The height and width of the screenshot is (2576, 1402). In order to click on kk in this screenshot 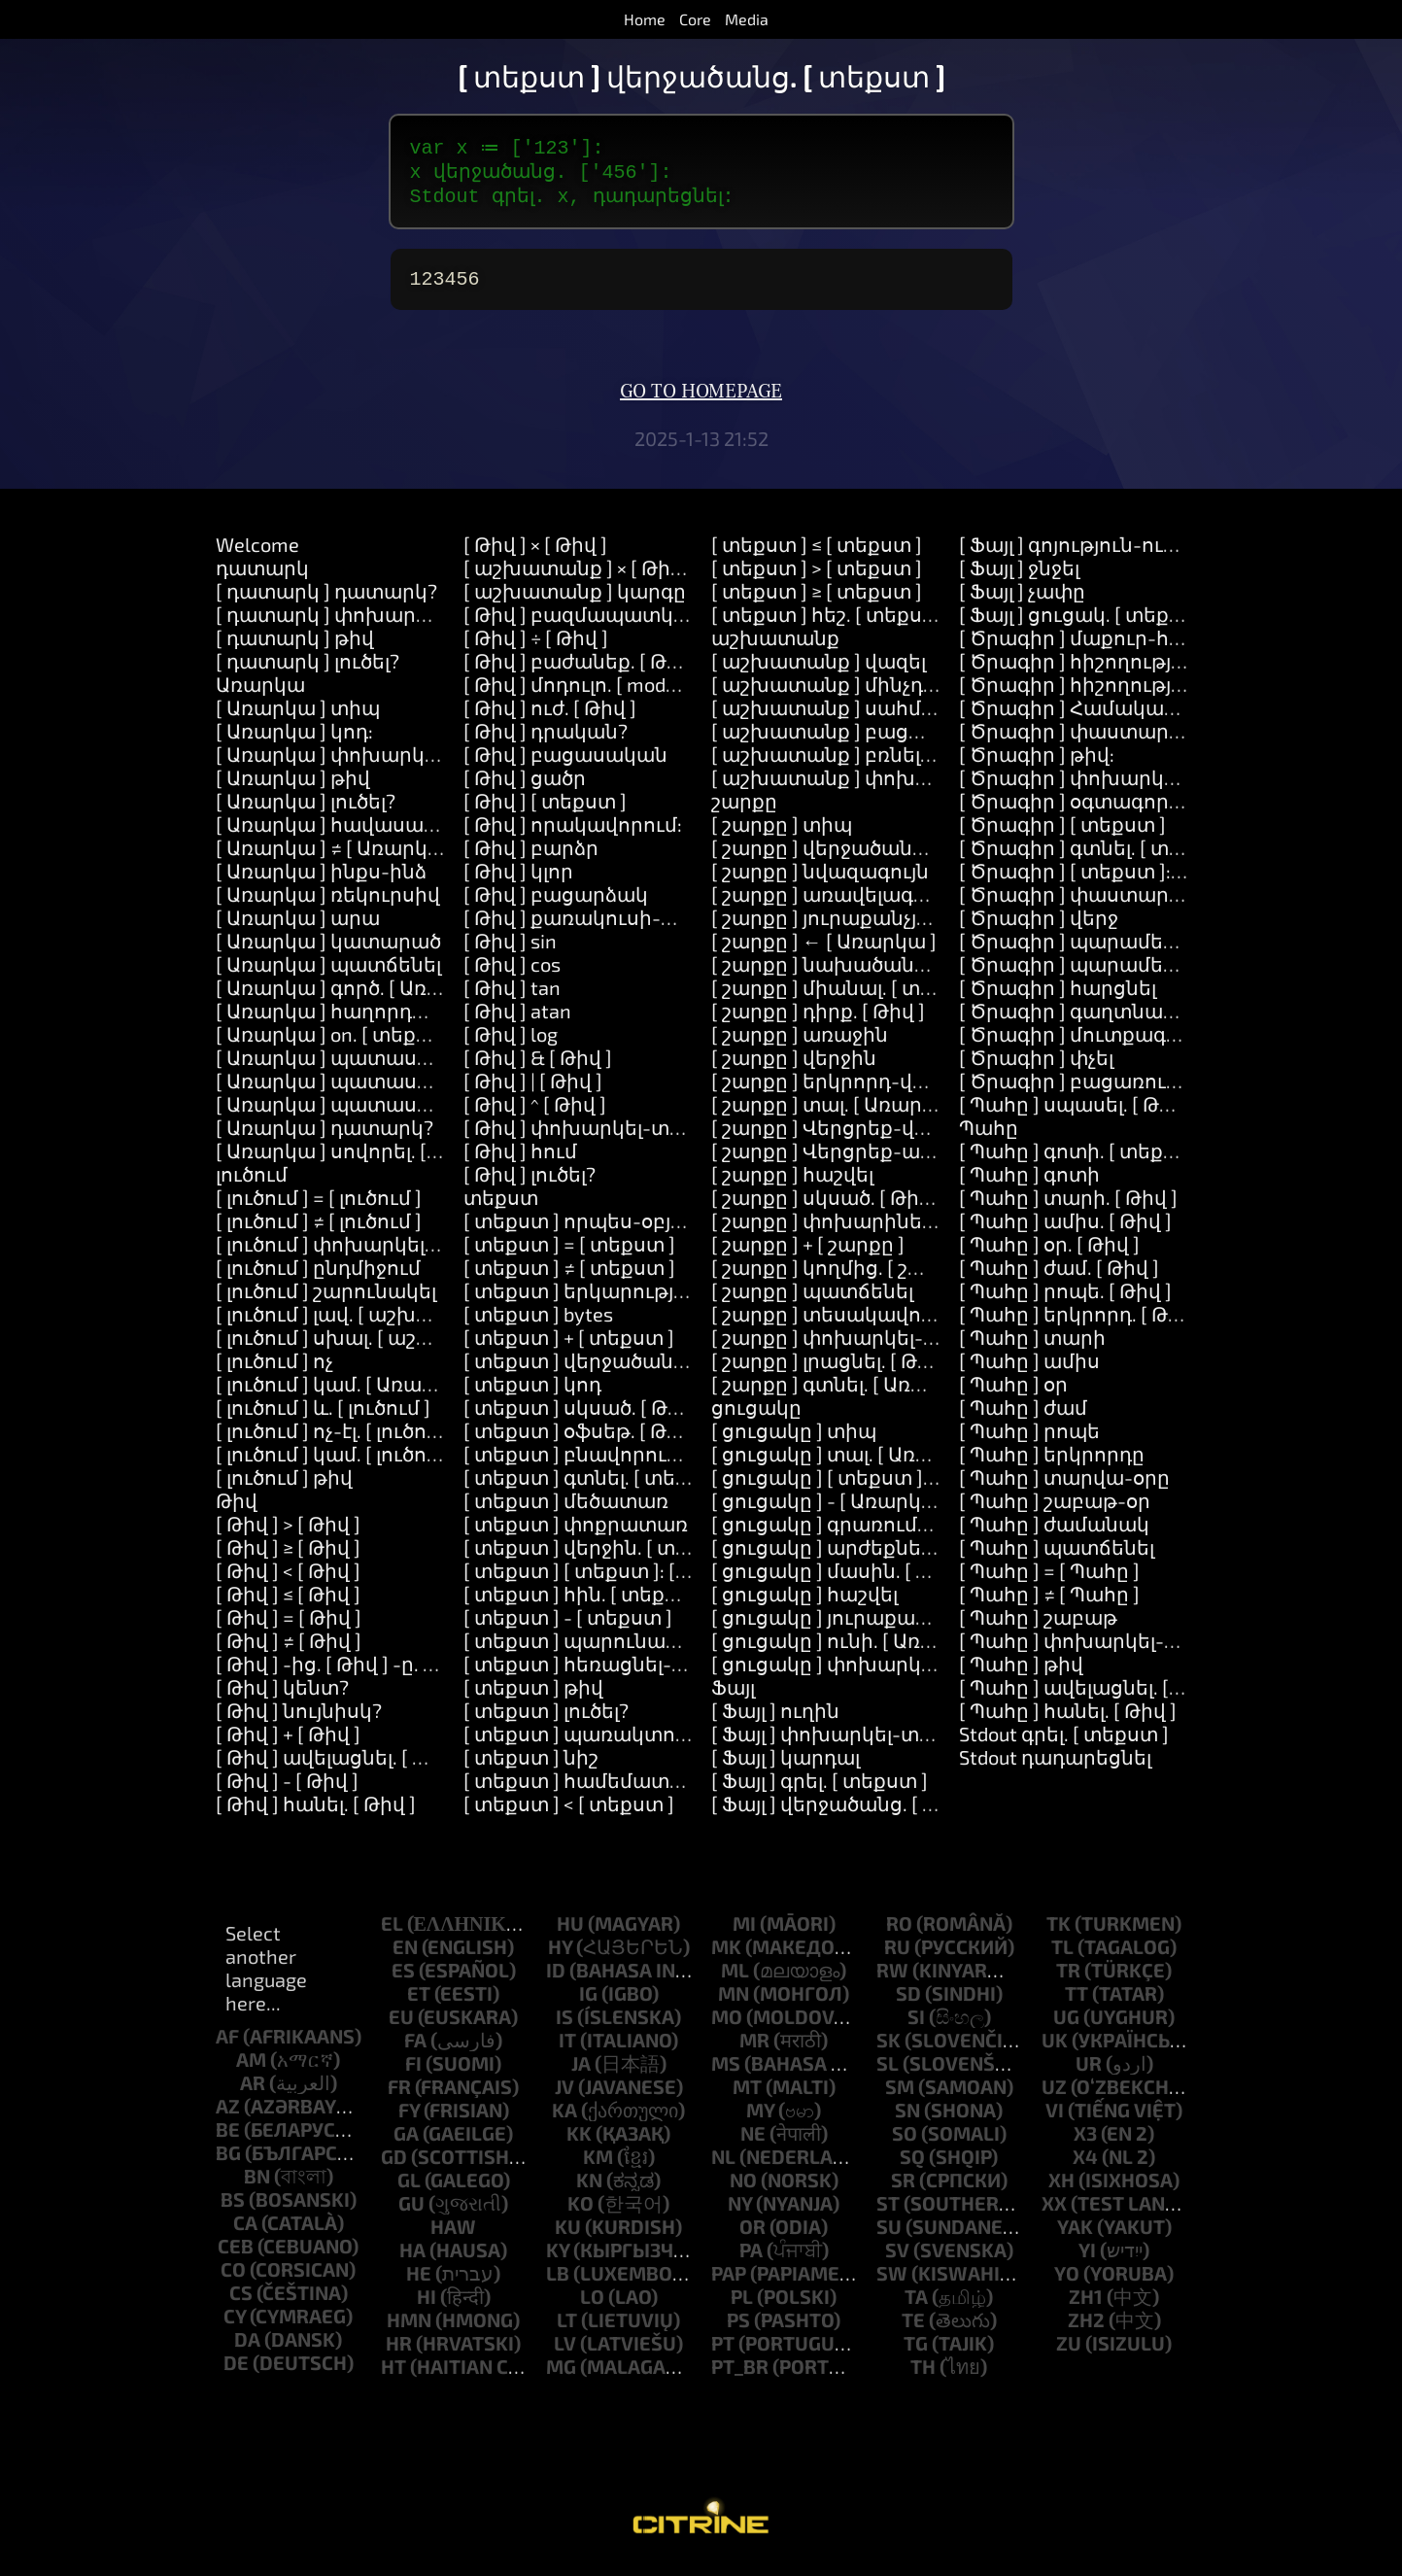, I will do `click(579, 2142)`.